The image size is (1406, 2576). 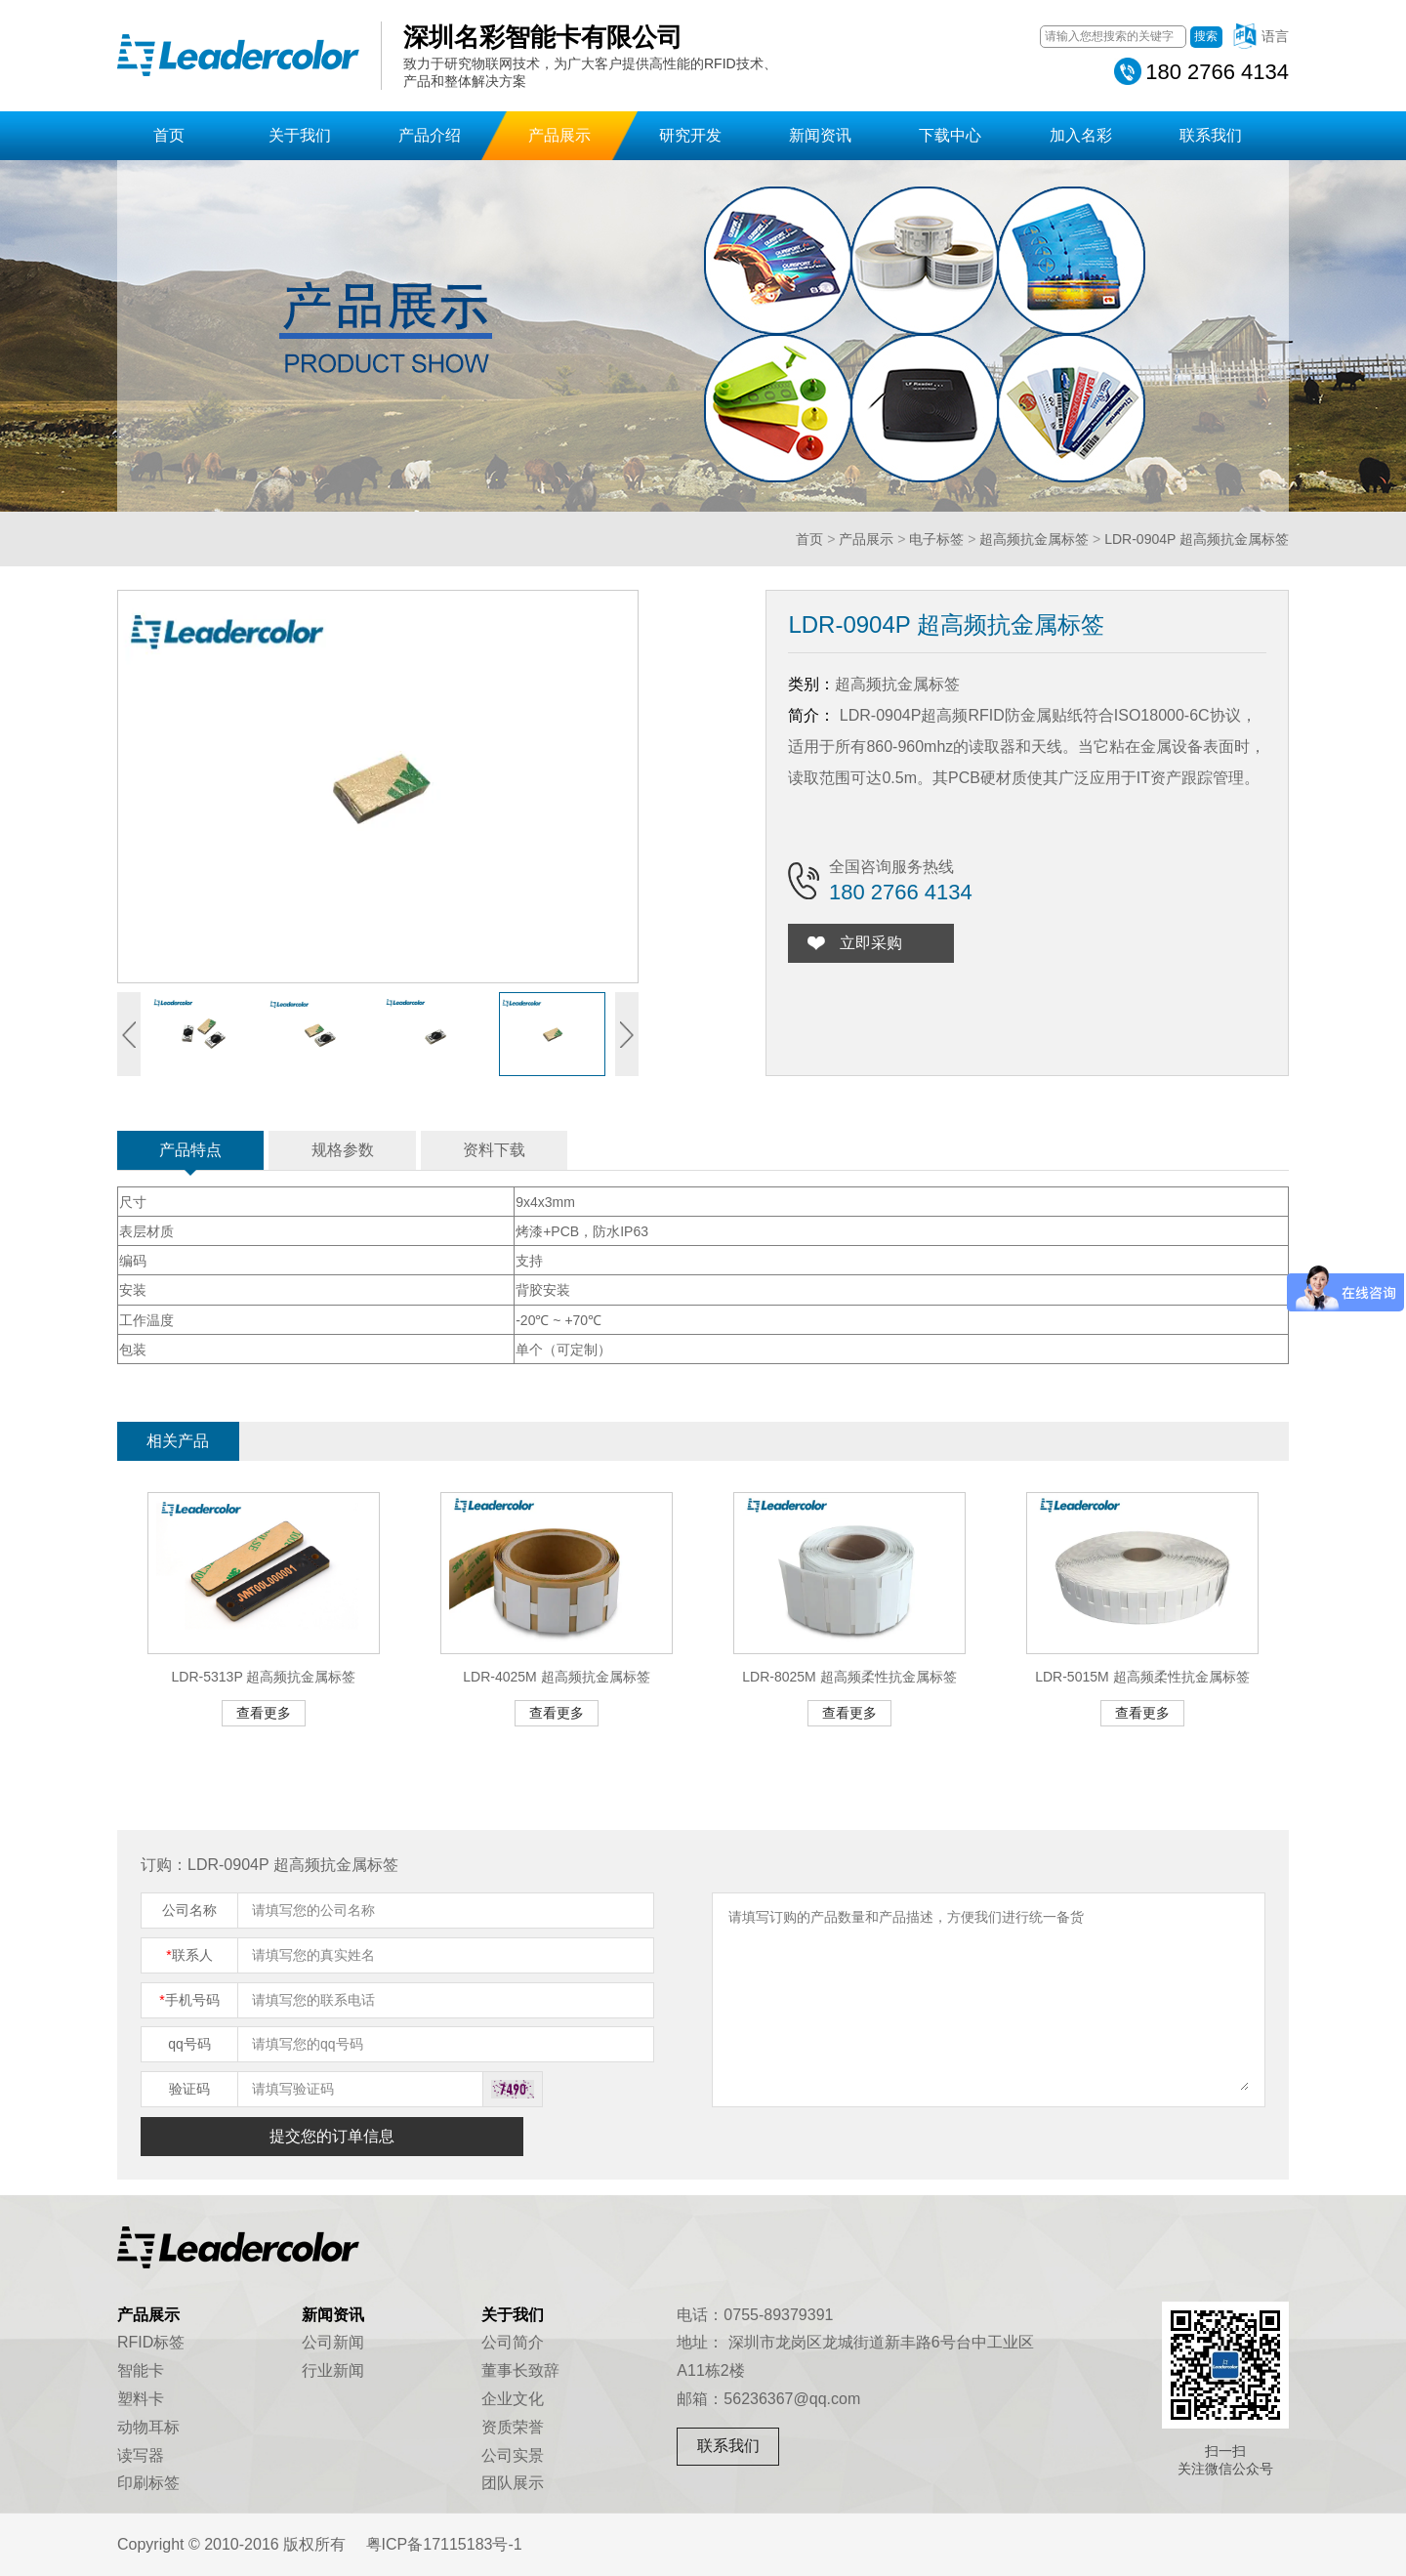 What do you see at coordinates (512, 2455) in the screenshot?
I see `公司实景` at bounding box center [512, 2455].